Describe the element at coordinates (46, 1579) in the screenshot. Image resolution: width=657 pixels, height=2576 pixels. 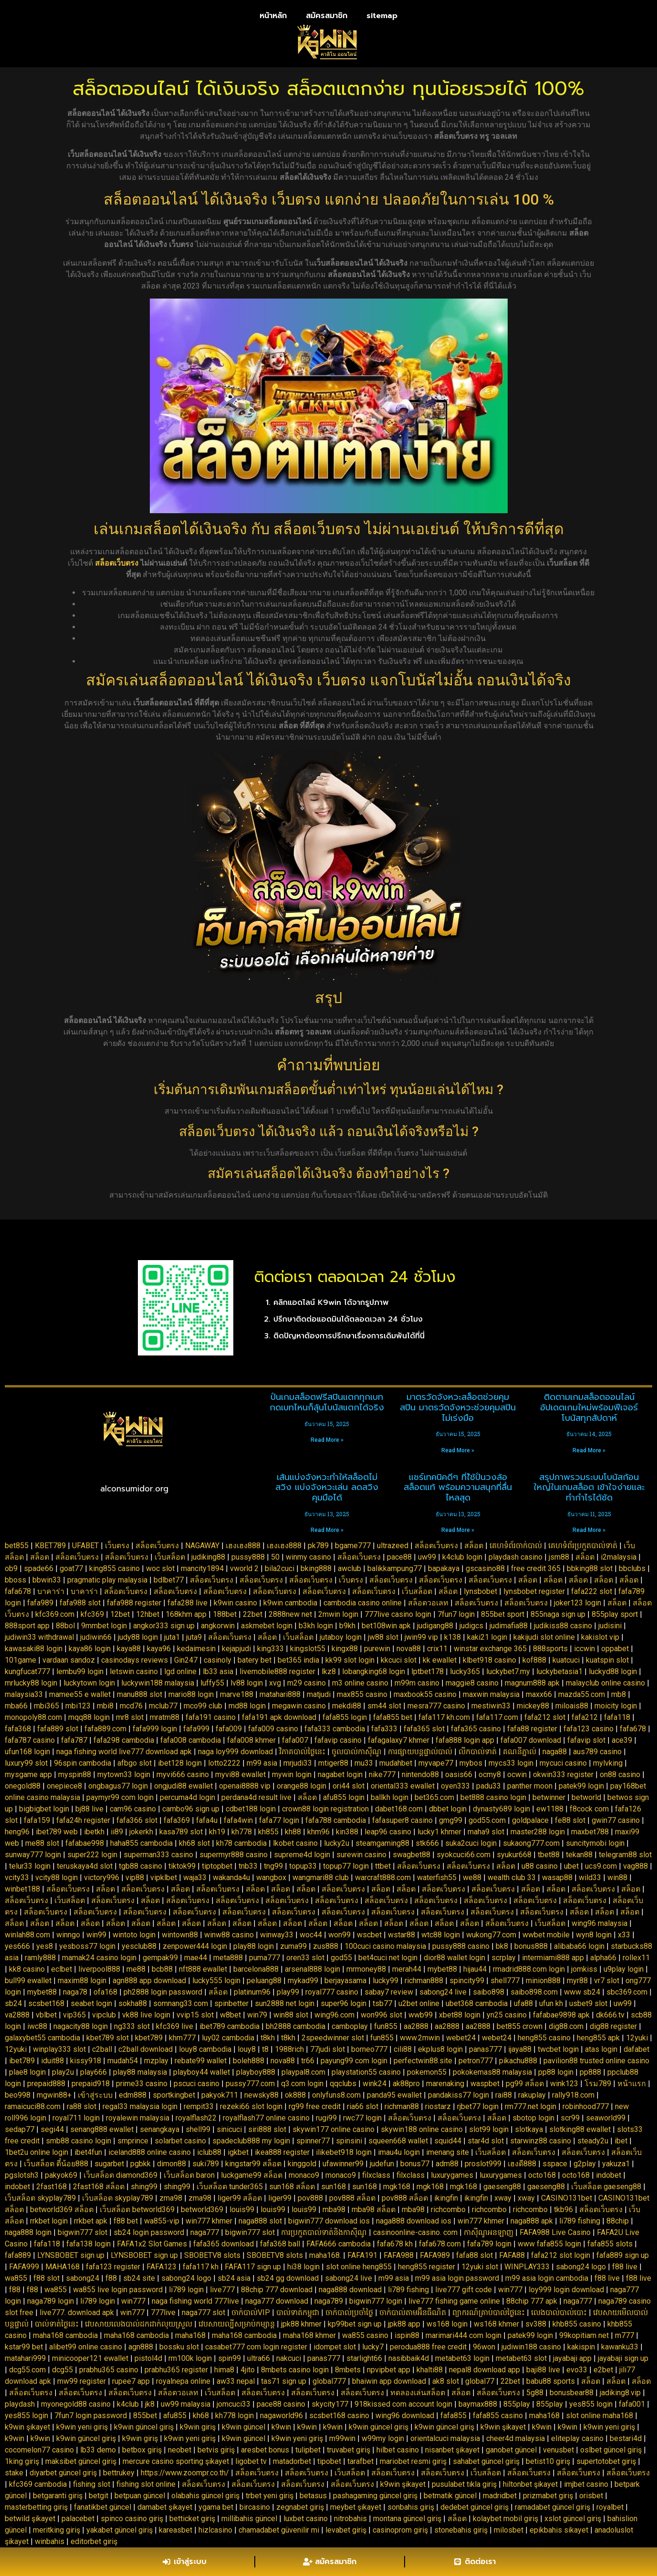
I see `bbwin33` at that location.